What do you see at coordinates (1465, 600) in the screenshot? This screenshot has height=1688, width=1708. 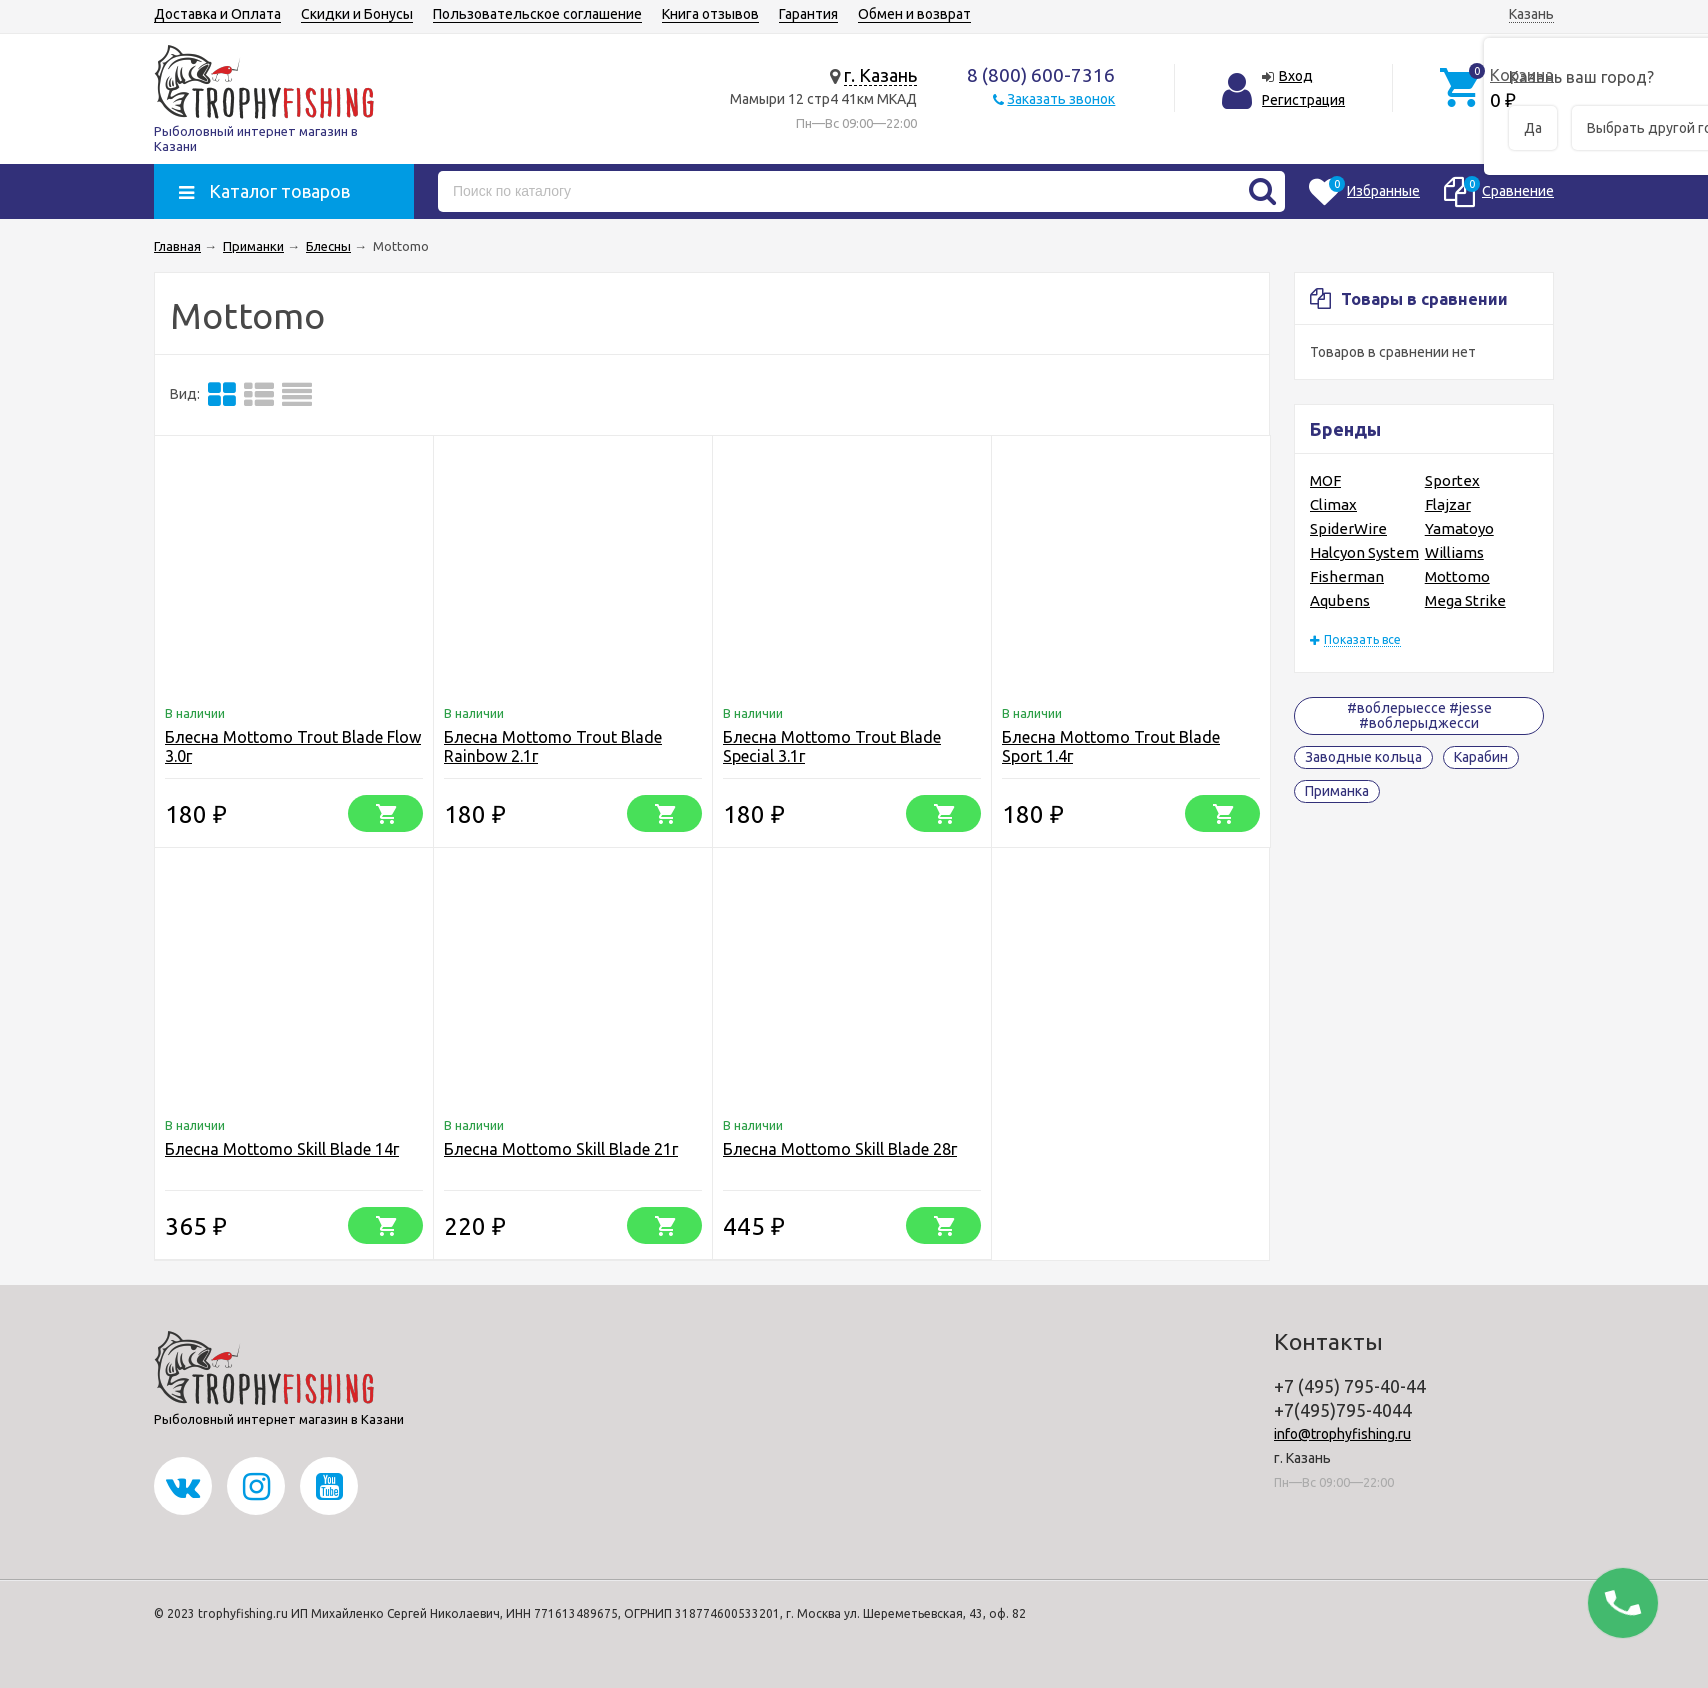 I see `Mega Strike` at bounding box center [1465, 600].